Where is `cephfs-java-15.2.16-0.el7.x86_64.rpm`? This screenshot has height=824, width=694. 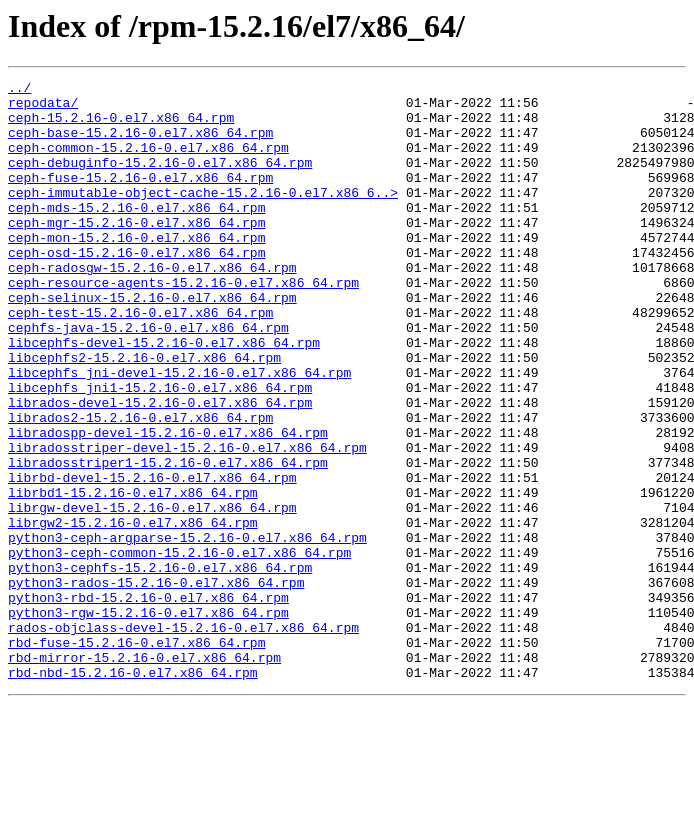 cephfs-java-15.2.16-0.el7.x86_64.rpm is located at coordinates (148, 378).